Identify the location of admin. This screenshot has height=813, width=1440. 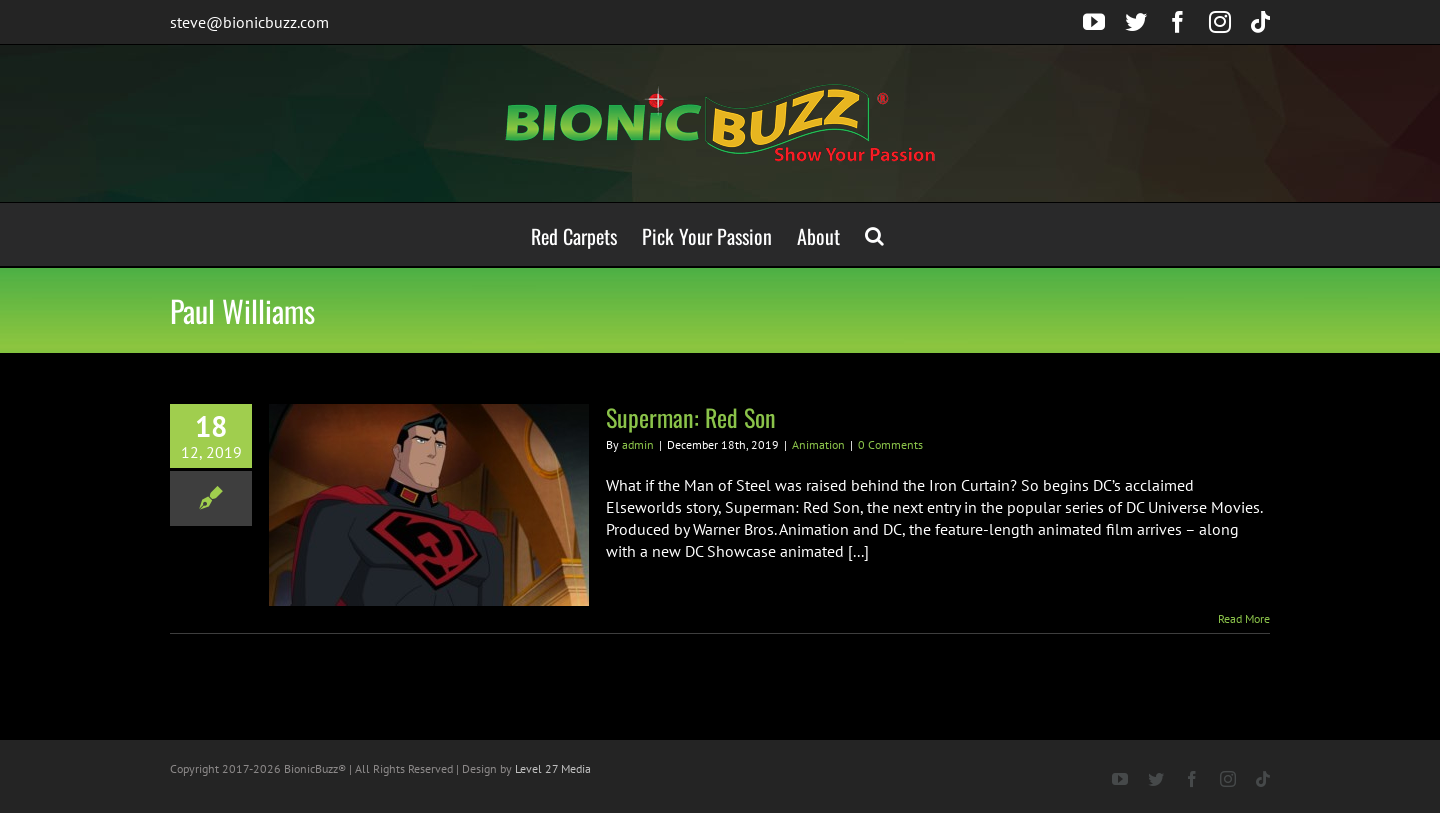
(638, 444).